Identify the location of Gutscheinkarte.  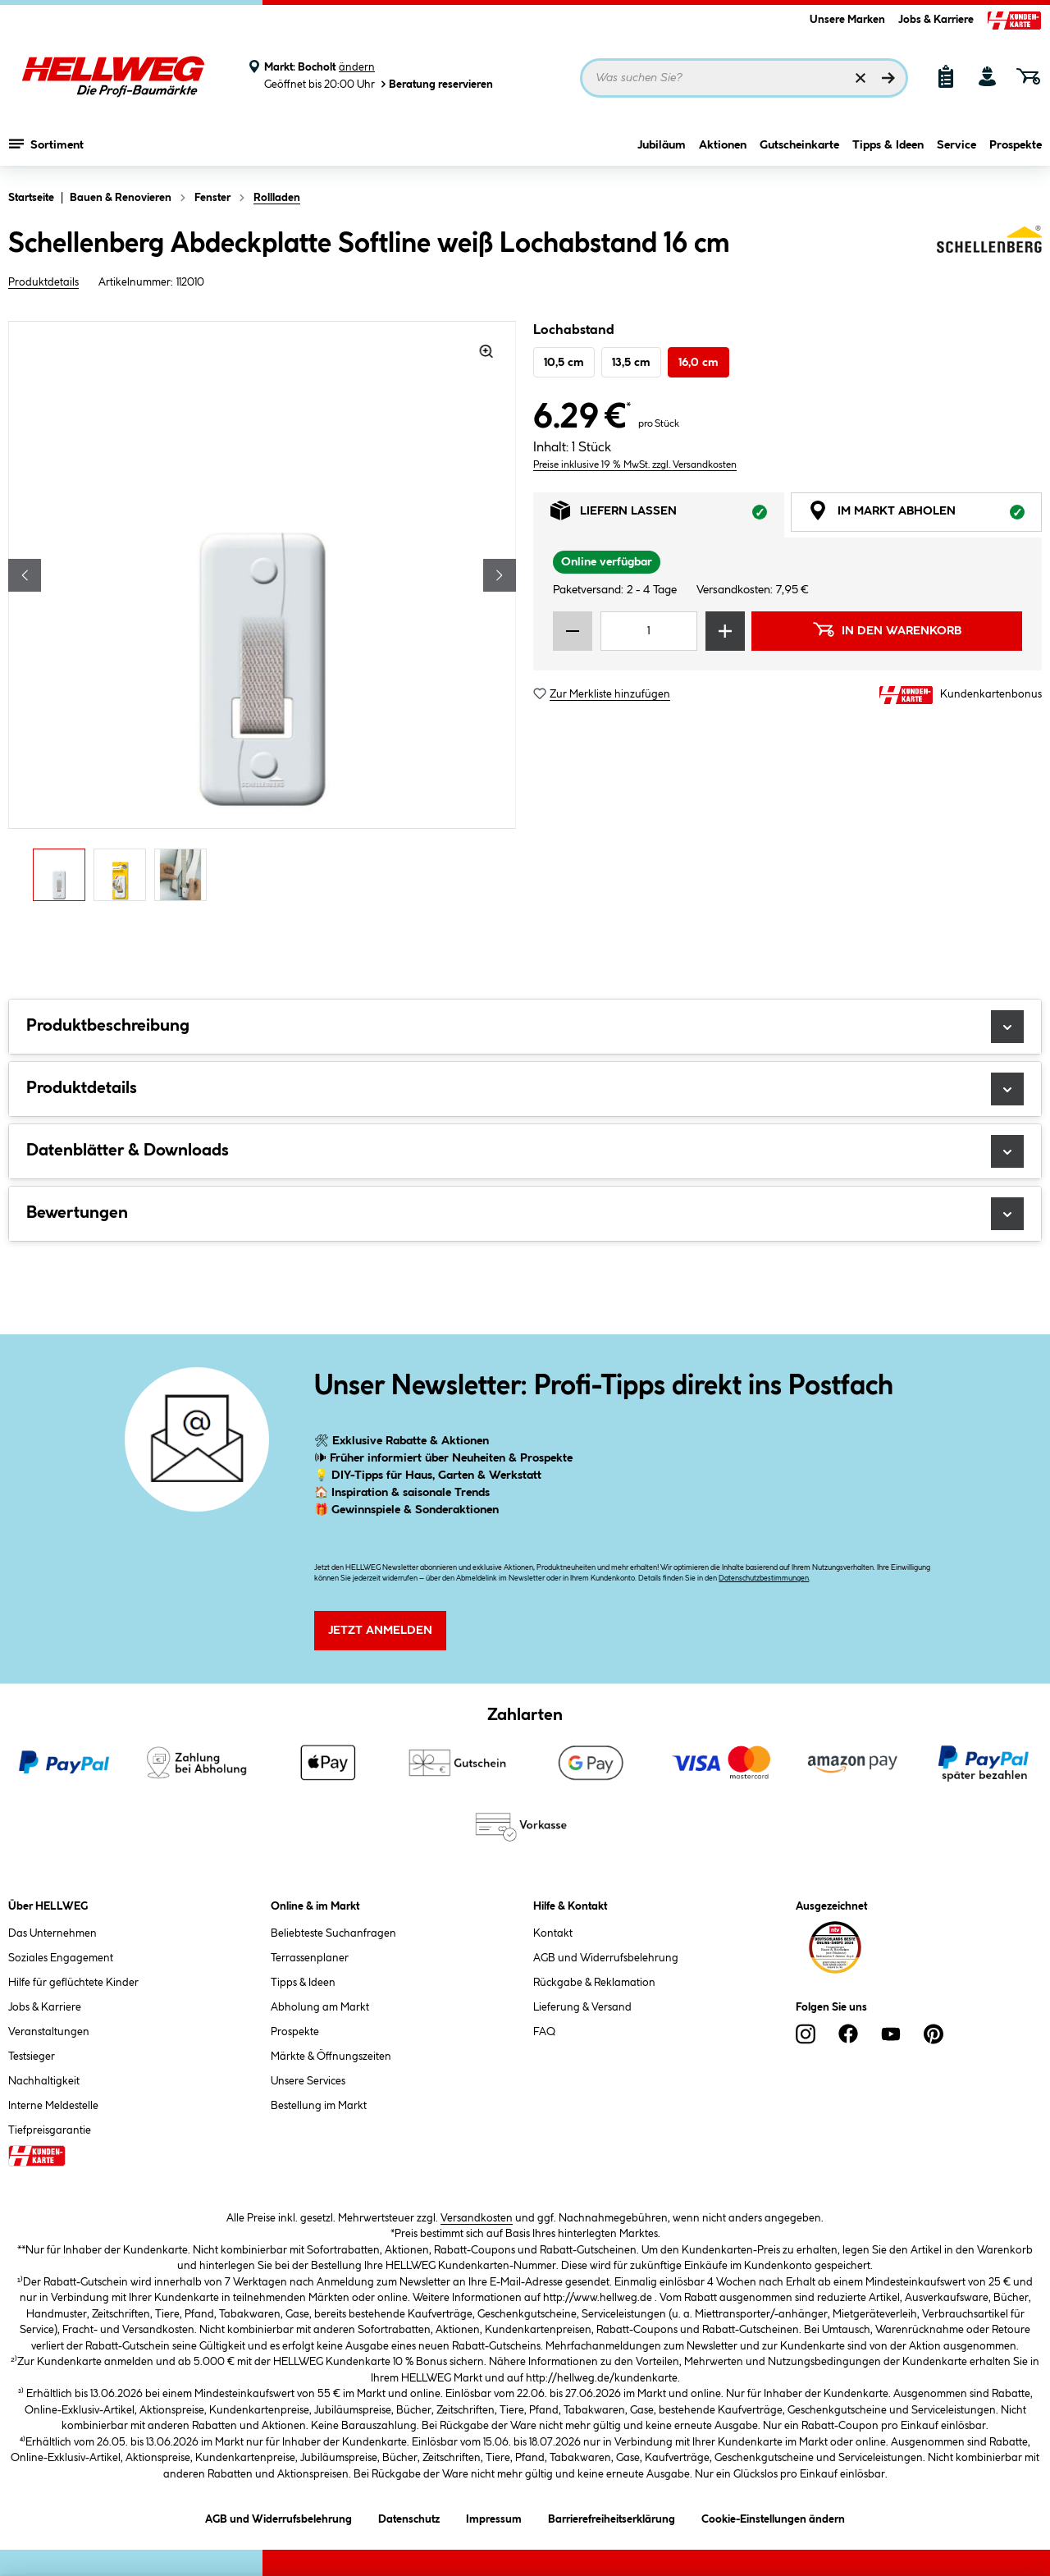
(799, 145).